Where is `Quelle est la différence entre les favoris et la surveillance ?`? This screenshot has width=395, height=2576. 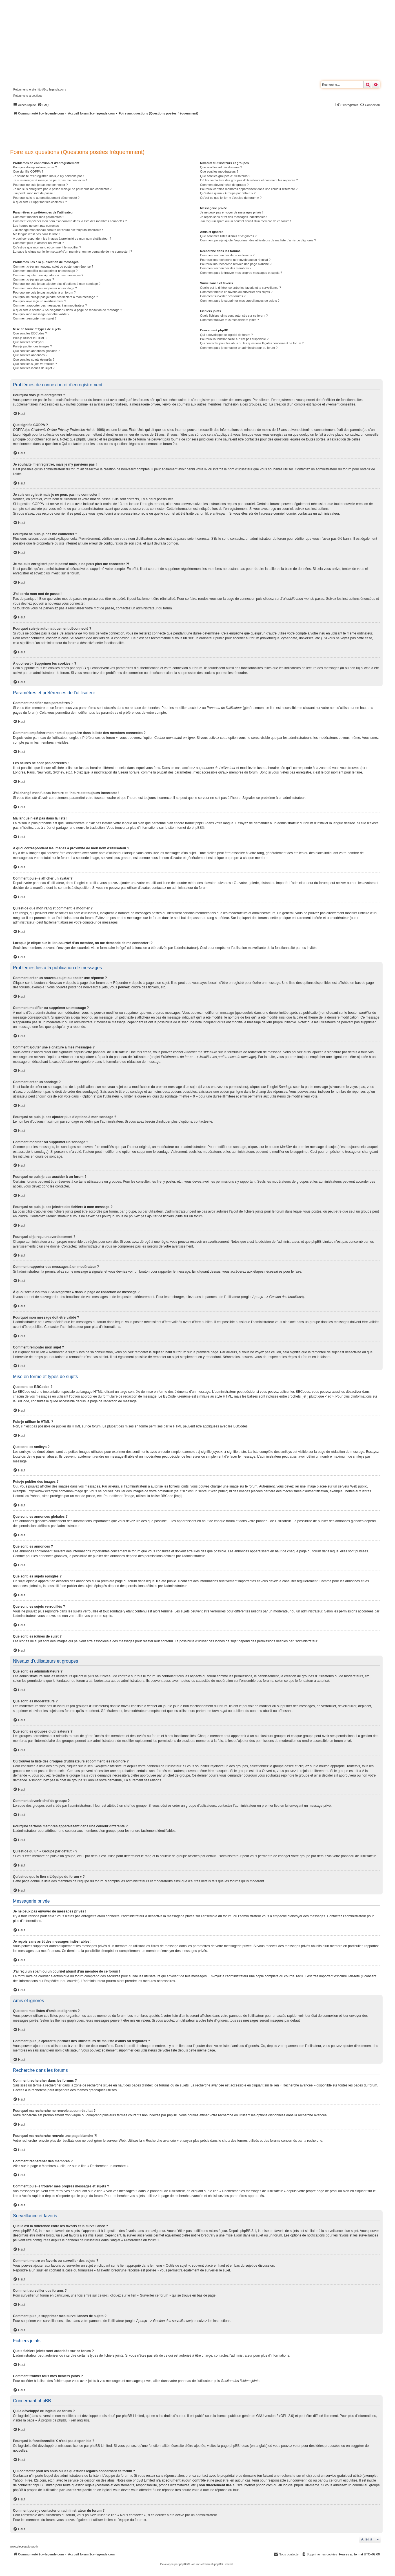 Quelle est la différence entre les favoris et la surveillance ? is located at coordinates (240, 287).